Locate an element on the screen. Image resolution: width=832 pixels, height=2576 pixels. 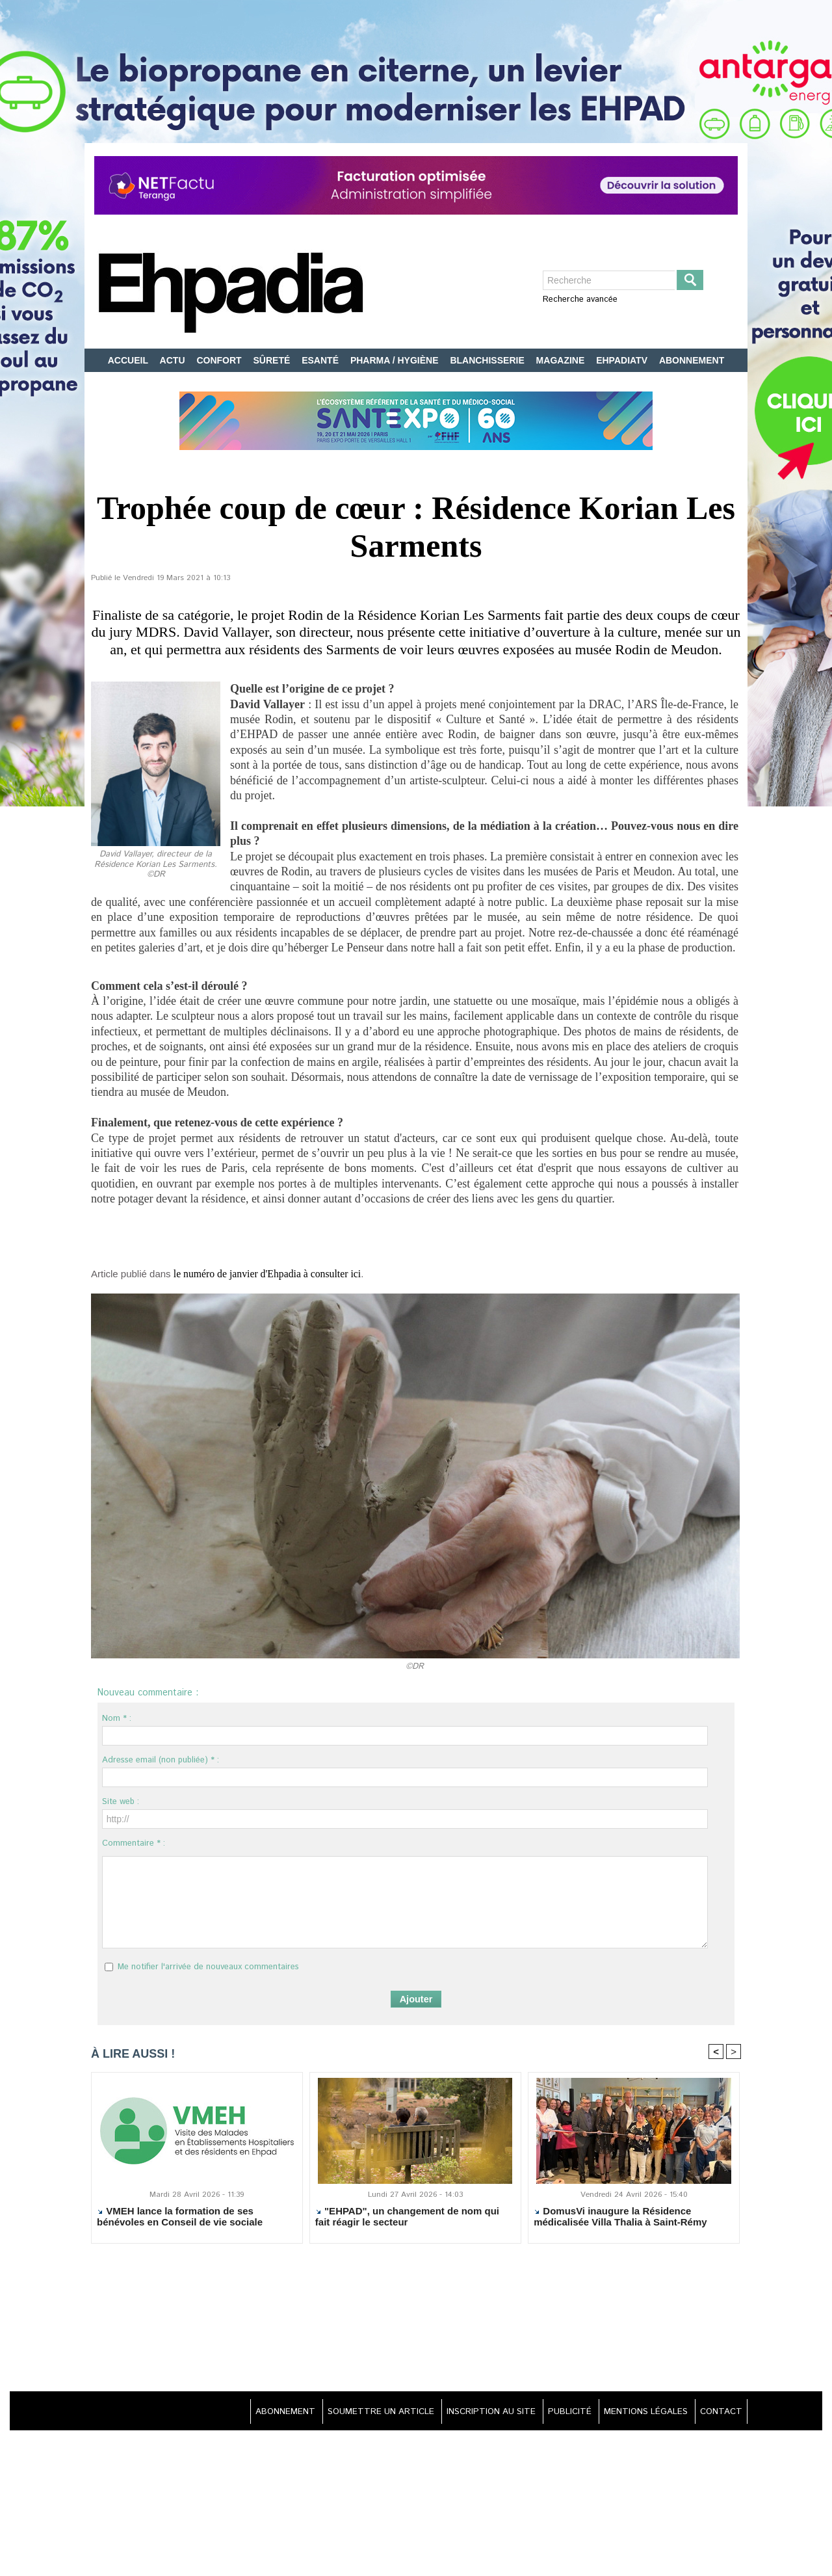
[Advertisement] is located at coordinates (416, 2321).